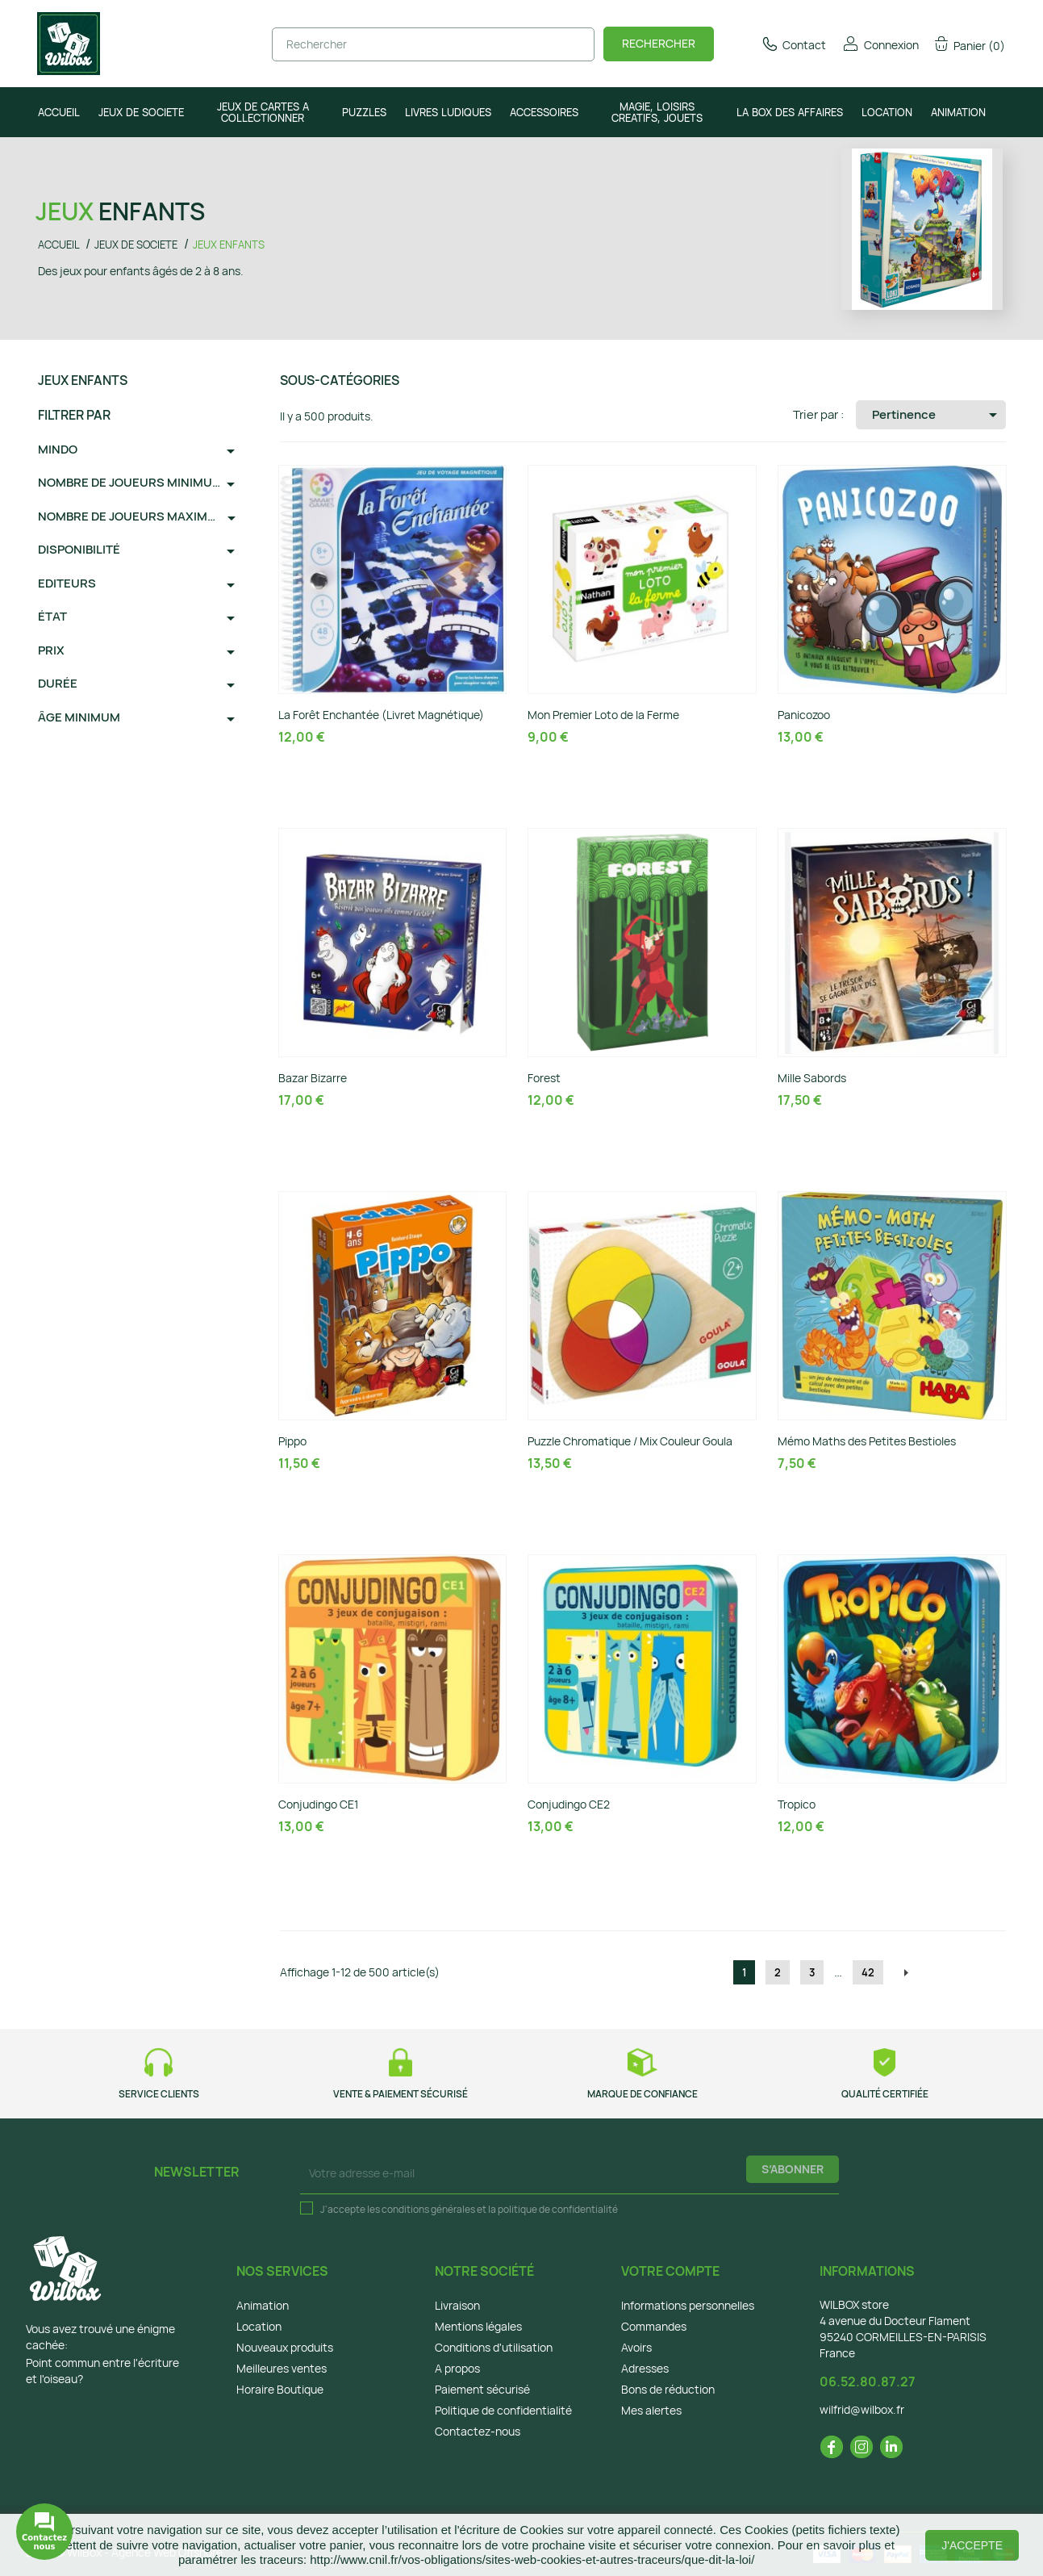 This screenshot has height=2576, width=1043. What do you see at coordinates (503, 2410) in the screenshot?
I see `Politique de confidentialité` at bounding box center [503, 2410].